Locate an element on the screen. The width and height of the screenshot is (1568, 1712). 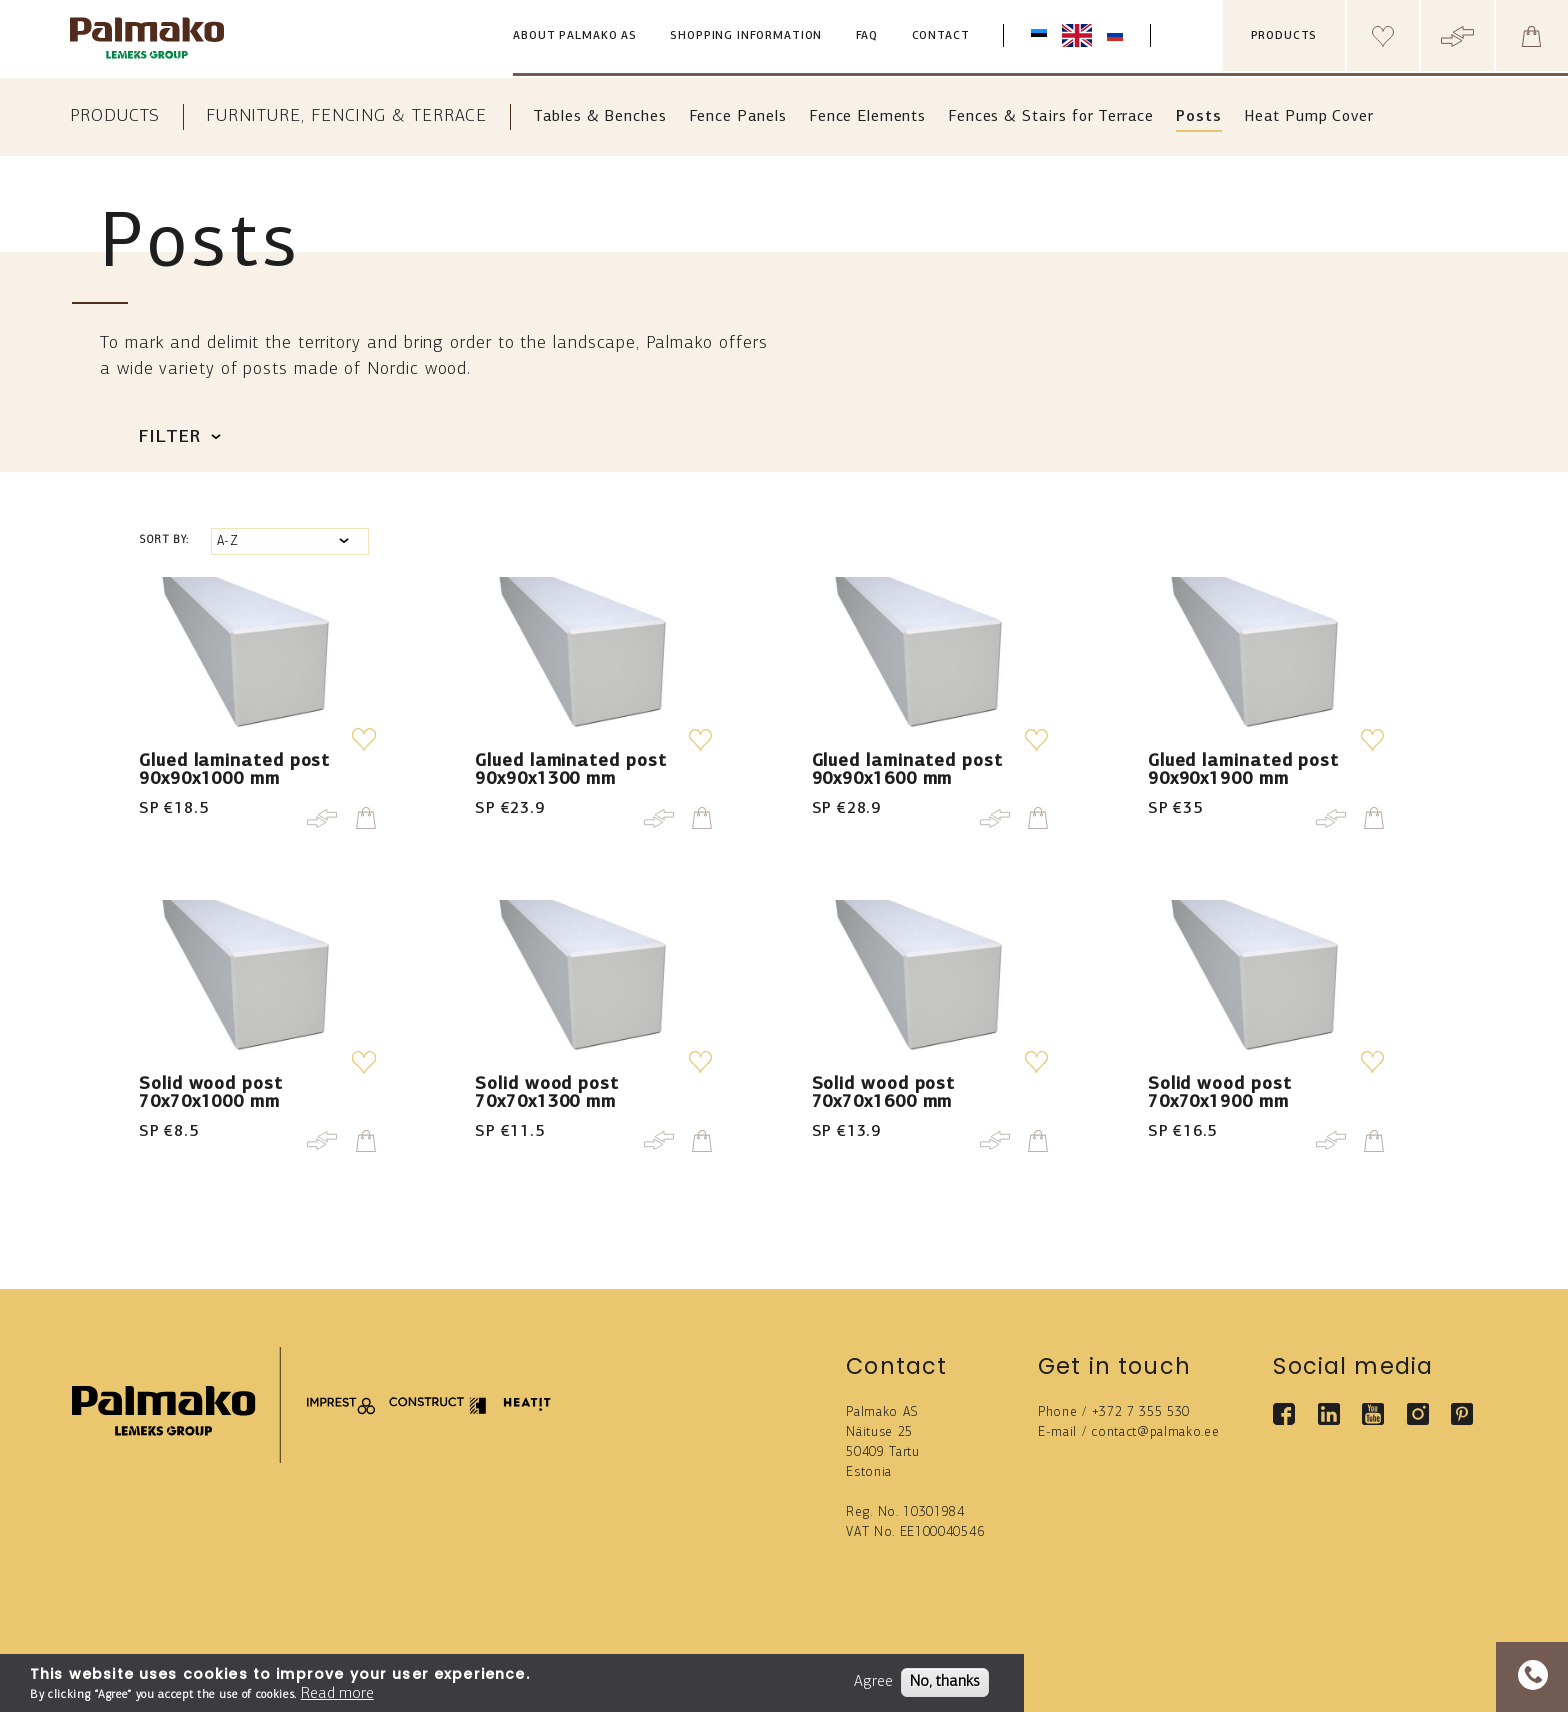
Read more is located at coordinates (337, 1694).